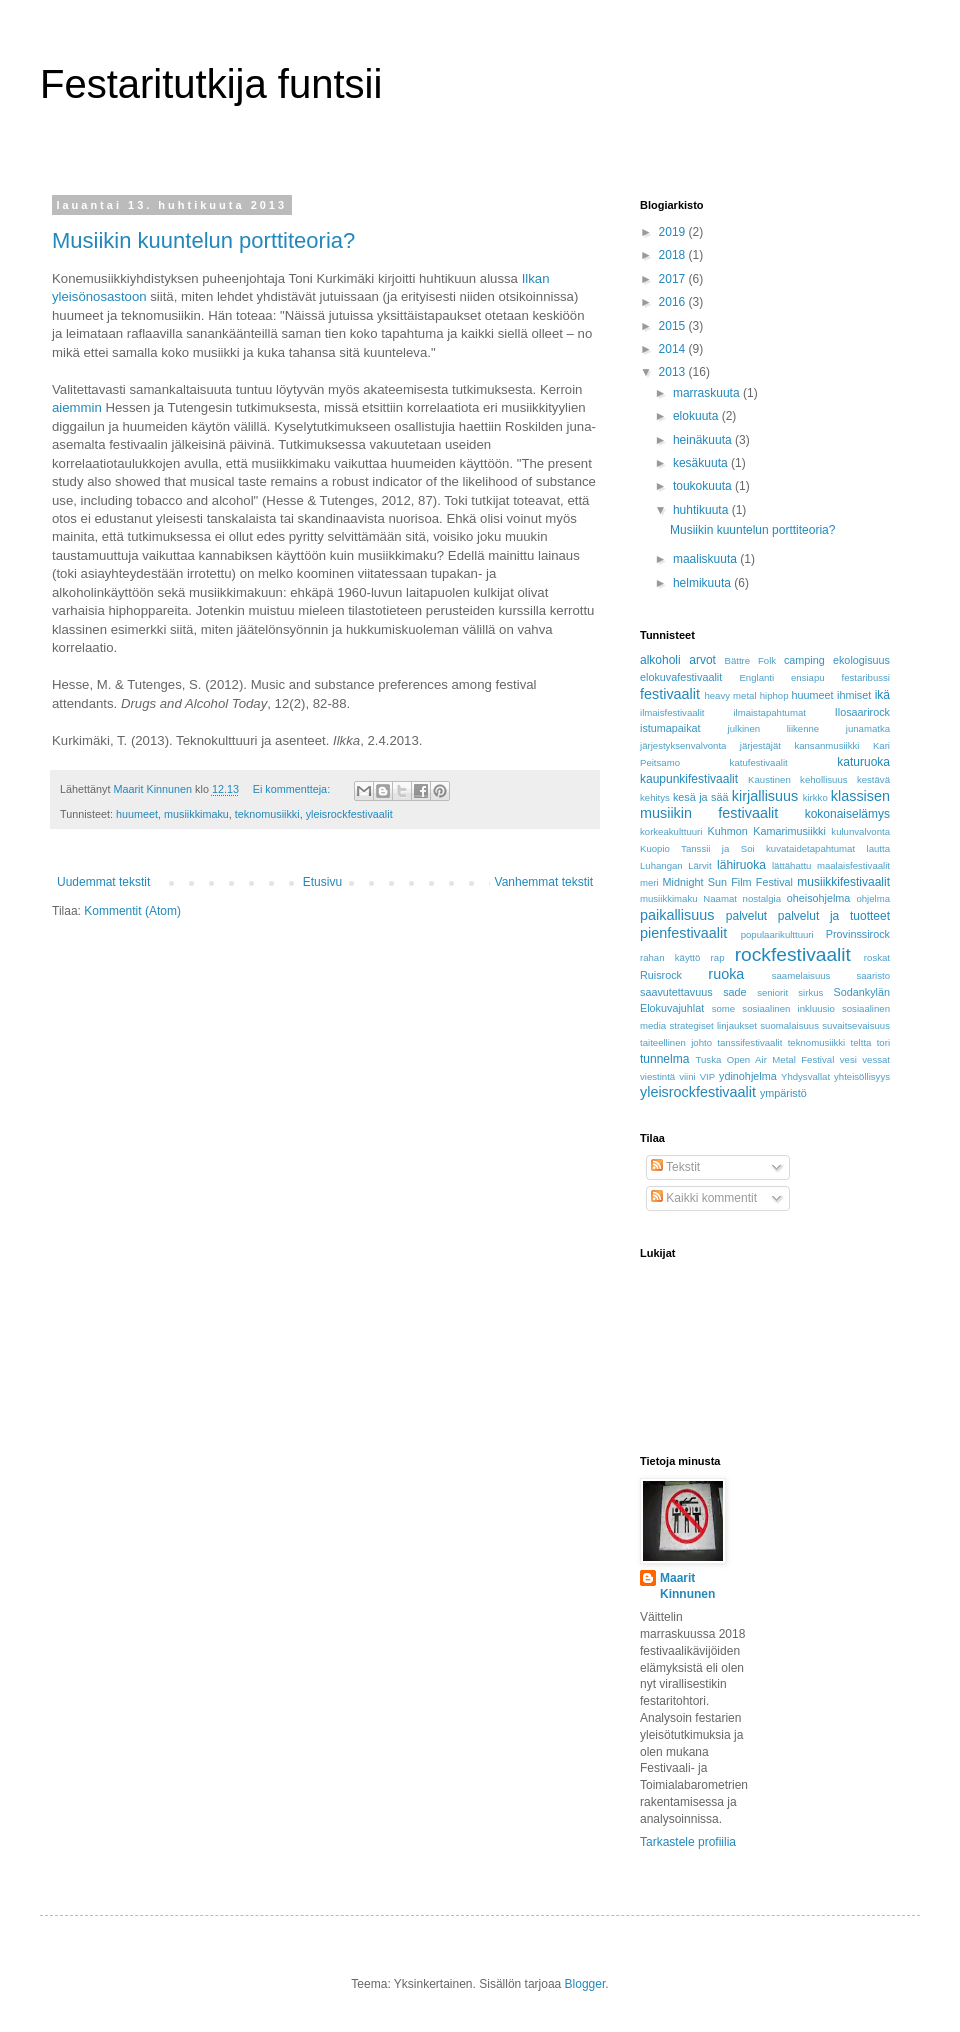  Describe the element at coordinates (772, 992) in the screenshot. I see `seniorit` at that location.